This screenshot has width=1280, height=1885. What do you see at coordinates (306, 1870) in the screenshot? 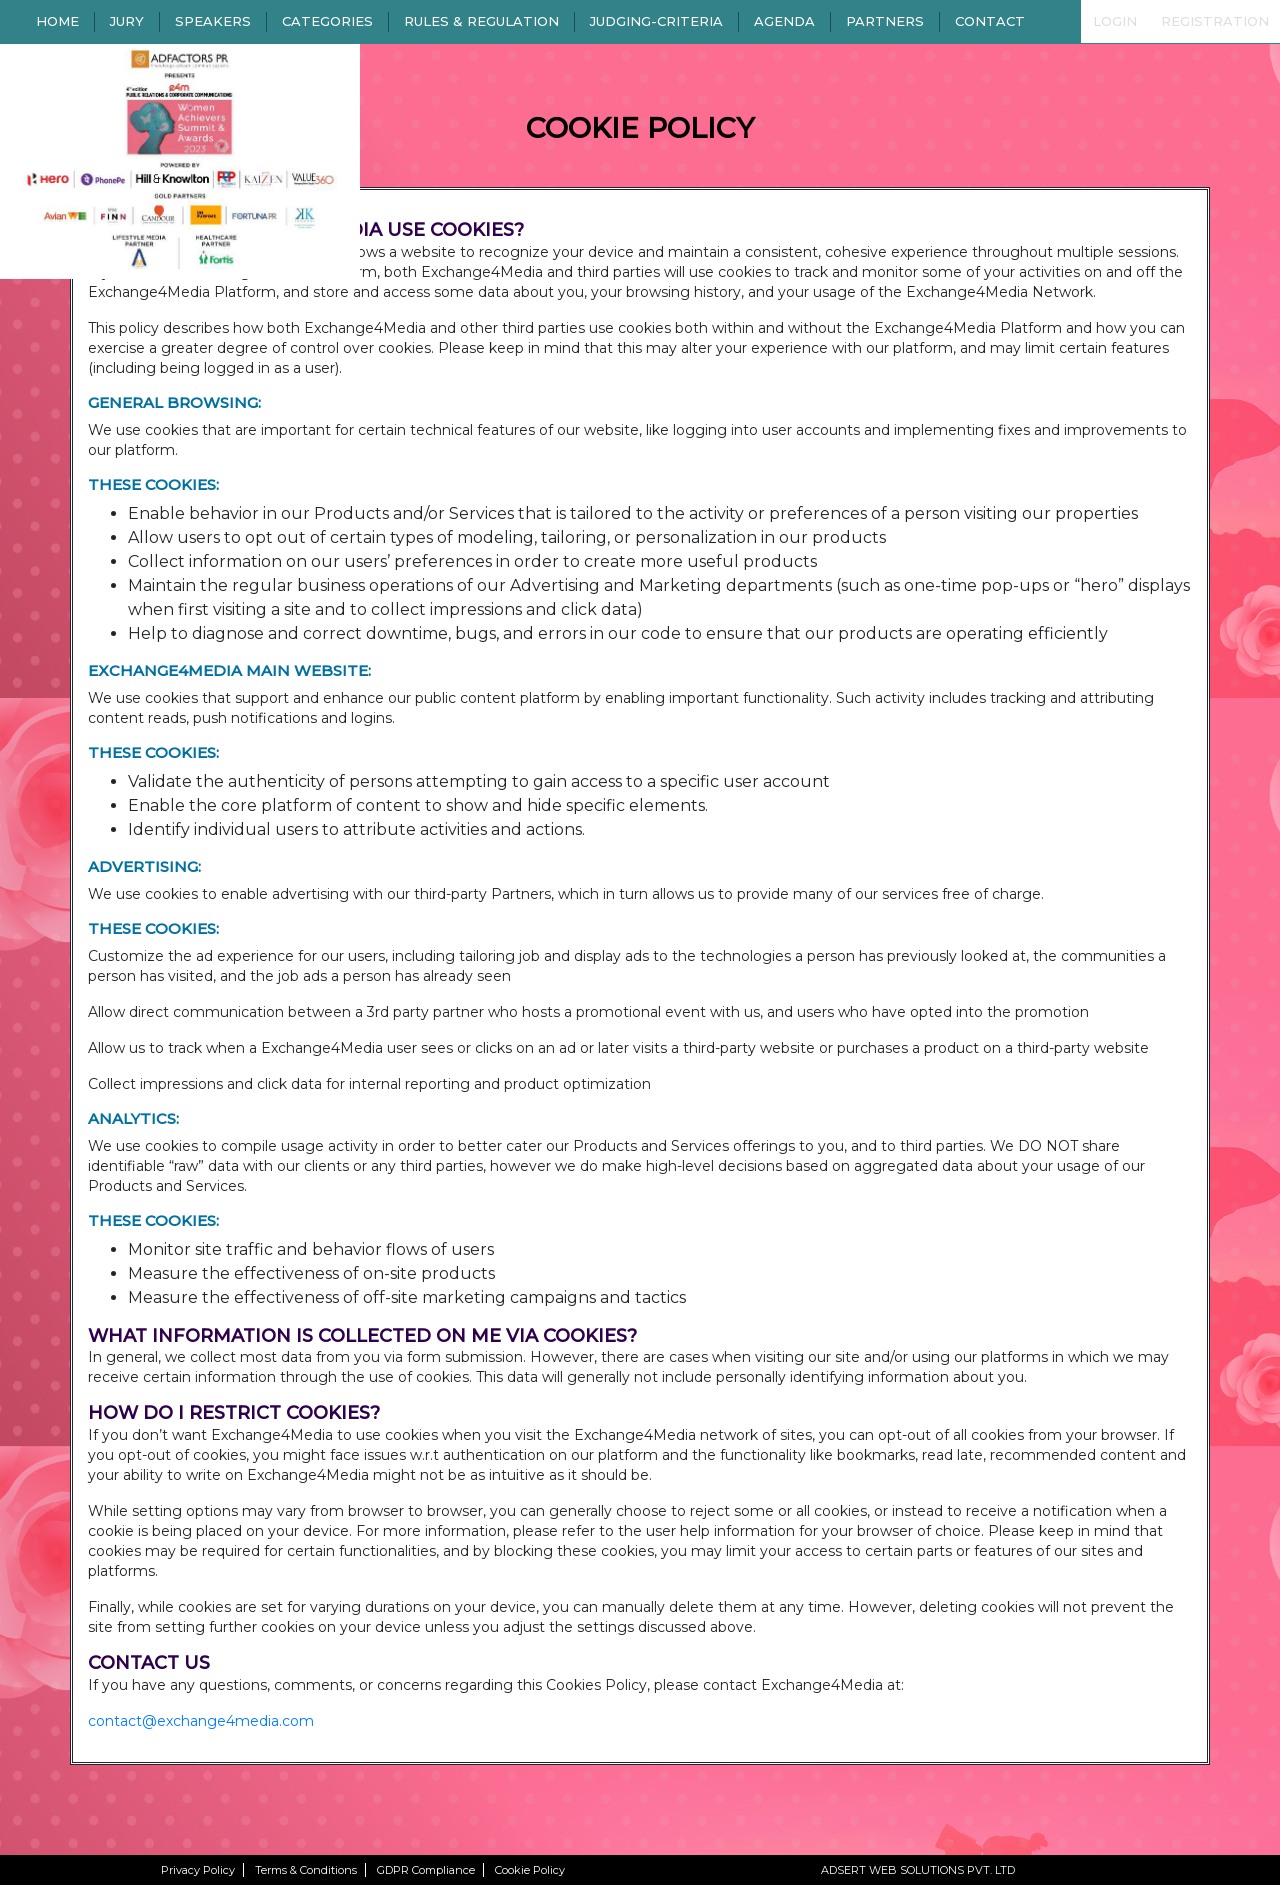
I see `Terms & Conditions` at bounding box center [306, 1870].